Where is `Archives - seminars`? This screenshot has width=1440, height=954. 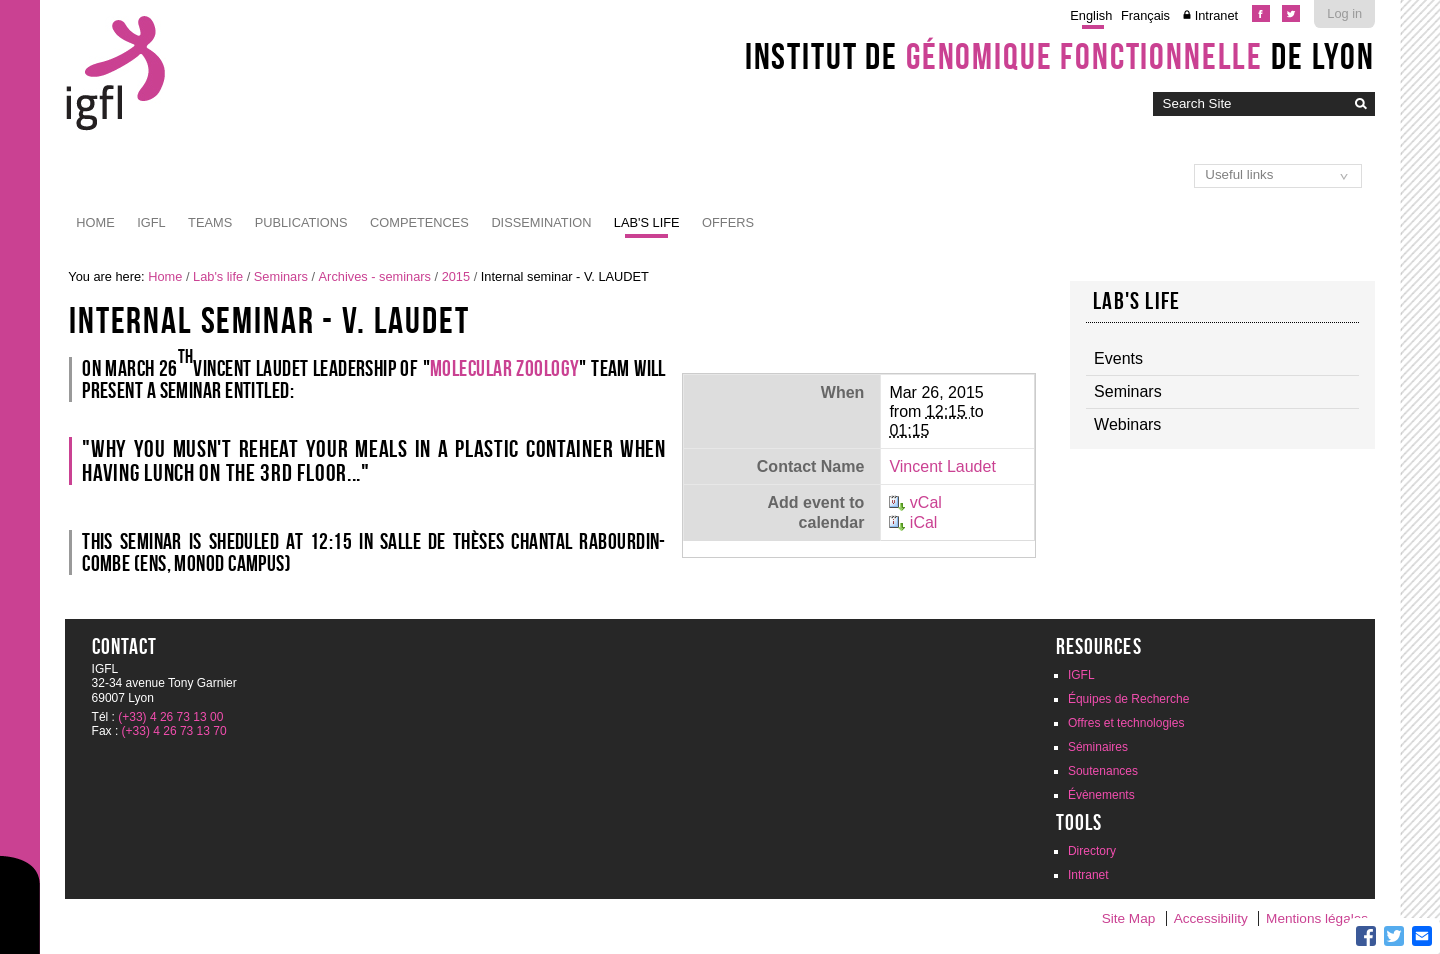 Archives - seminars is located at coordinates (375, 276).